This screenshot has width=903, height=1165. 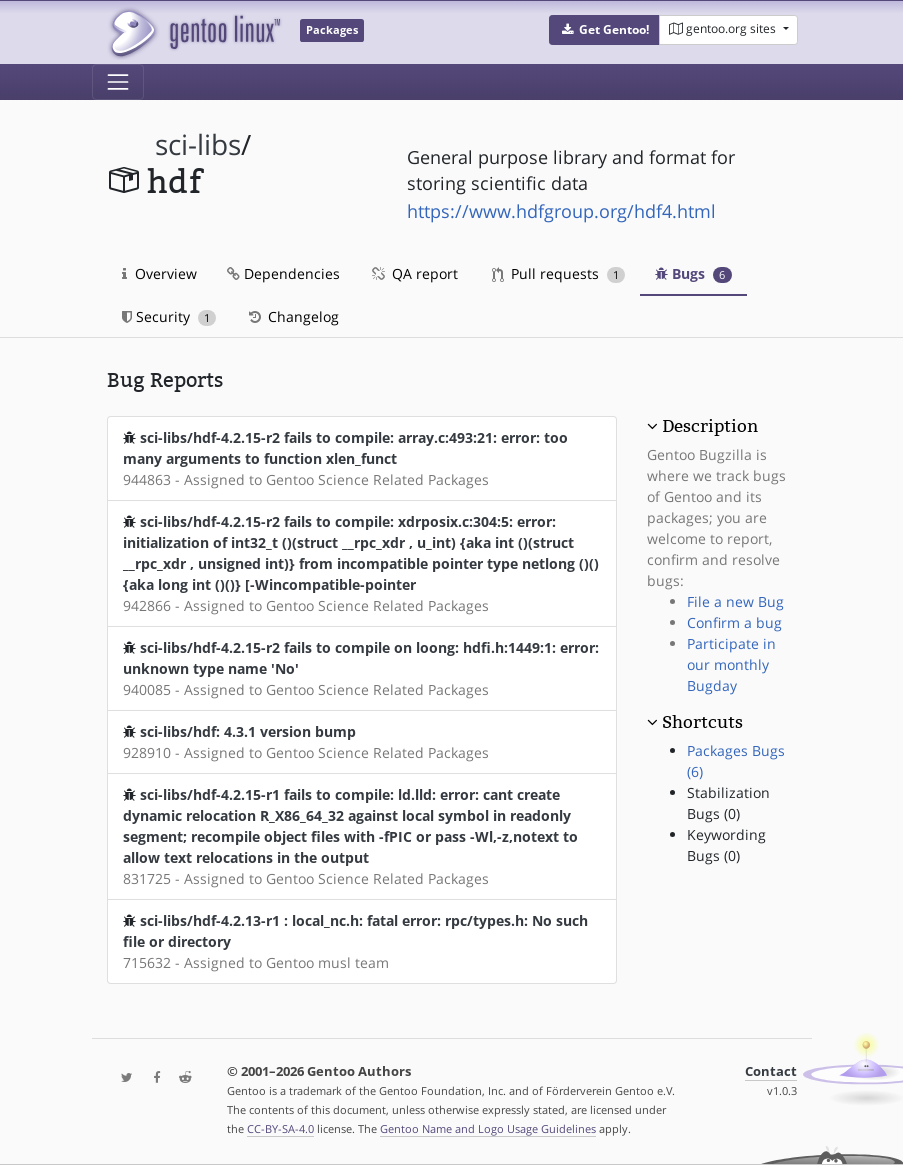 What do you see at coordinates (604, 30) in the screenshot?
I see `[button]` at bounding box center [604, 30].